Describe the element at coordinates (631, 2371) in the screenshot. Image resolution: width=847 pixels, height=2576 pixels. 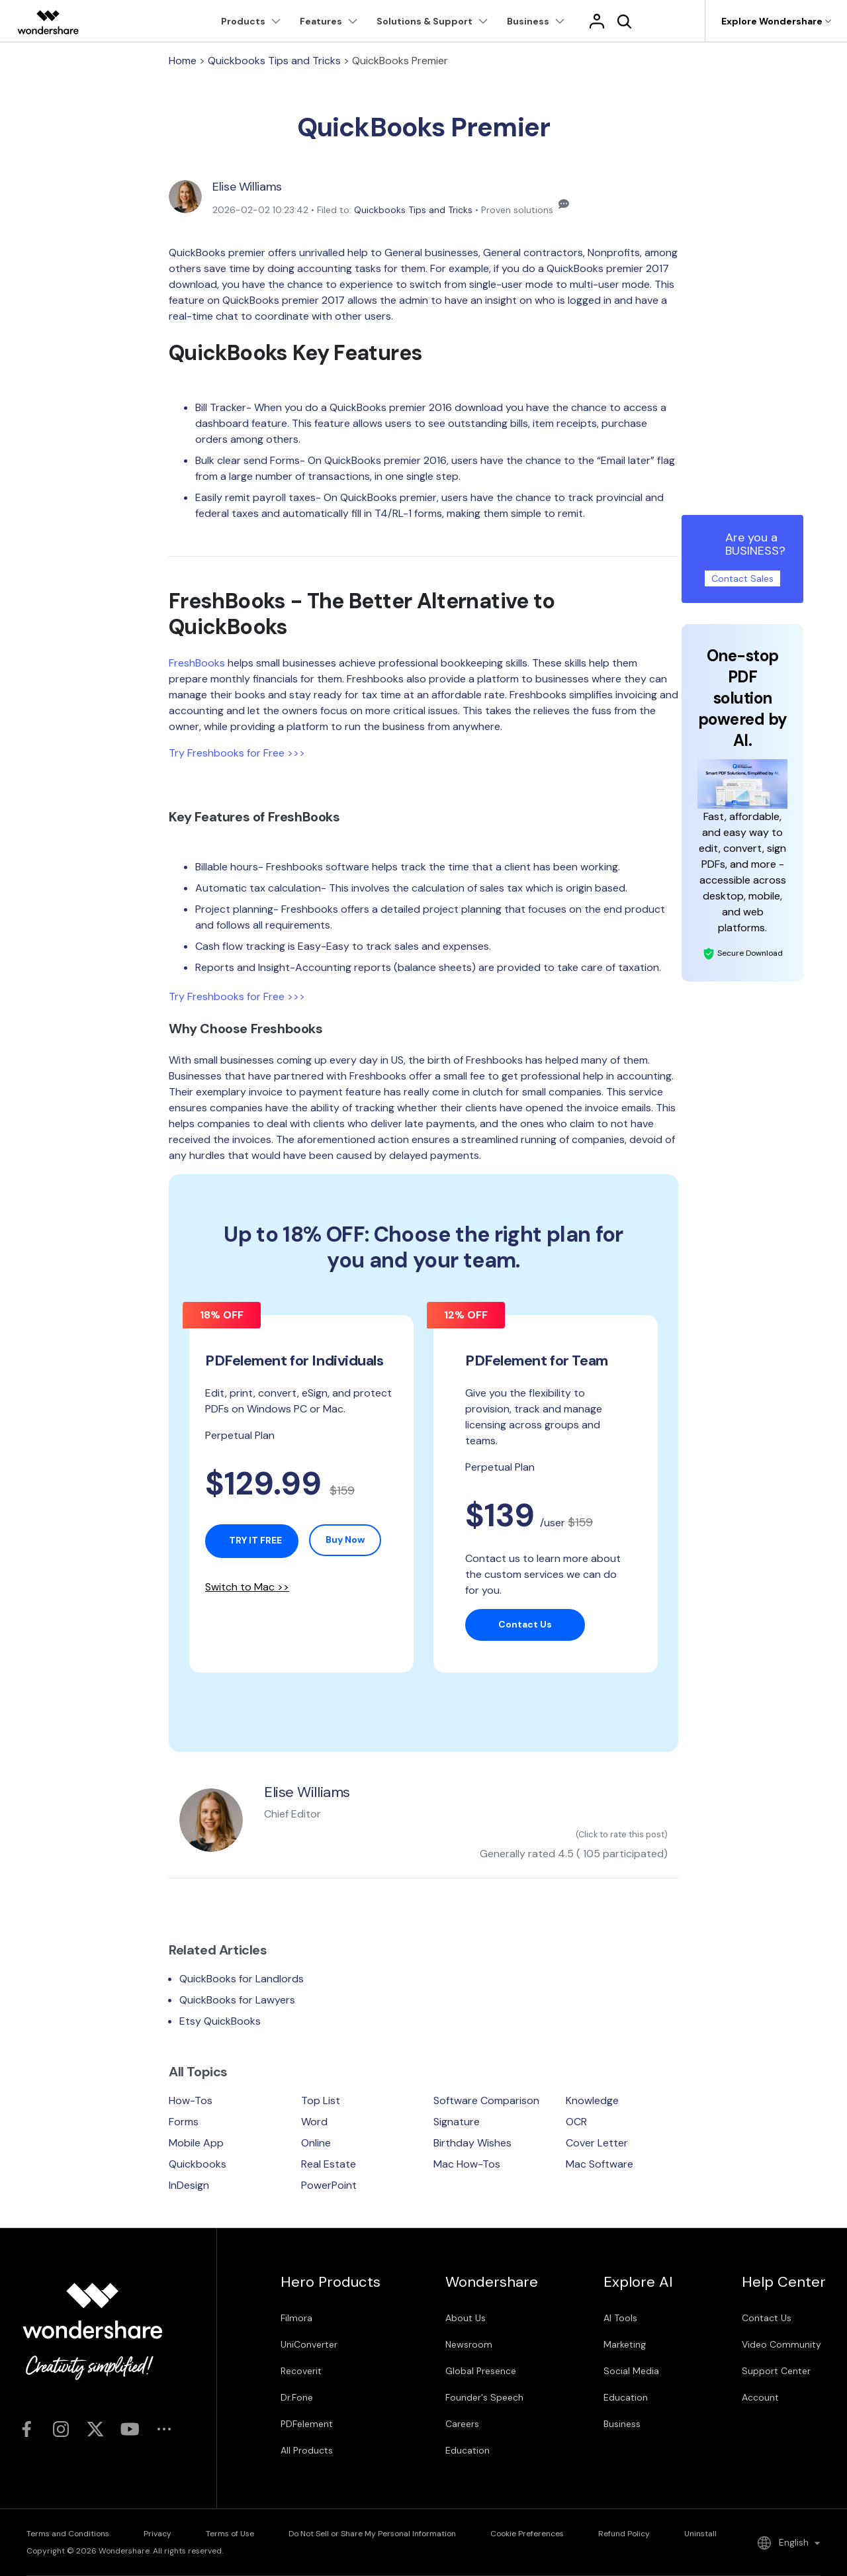
I see `Social Media` at that location.